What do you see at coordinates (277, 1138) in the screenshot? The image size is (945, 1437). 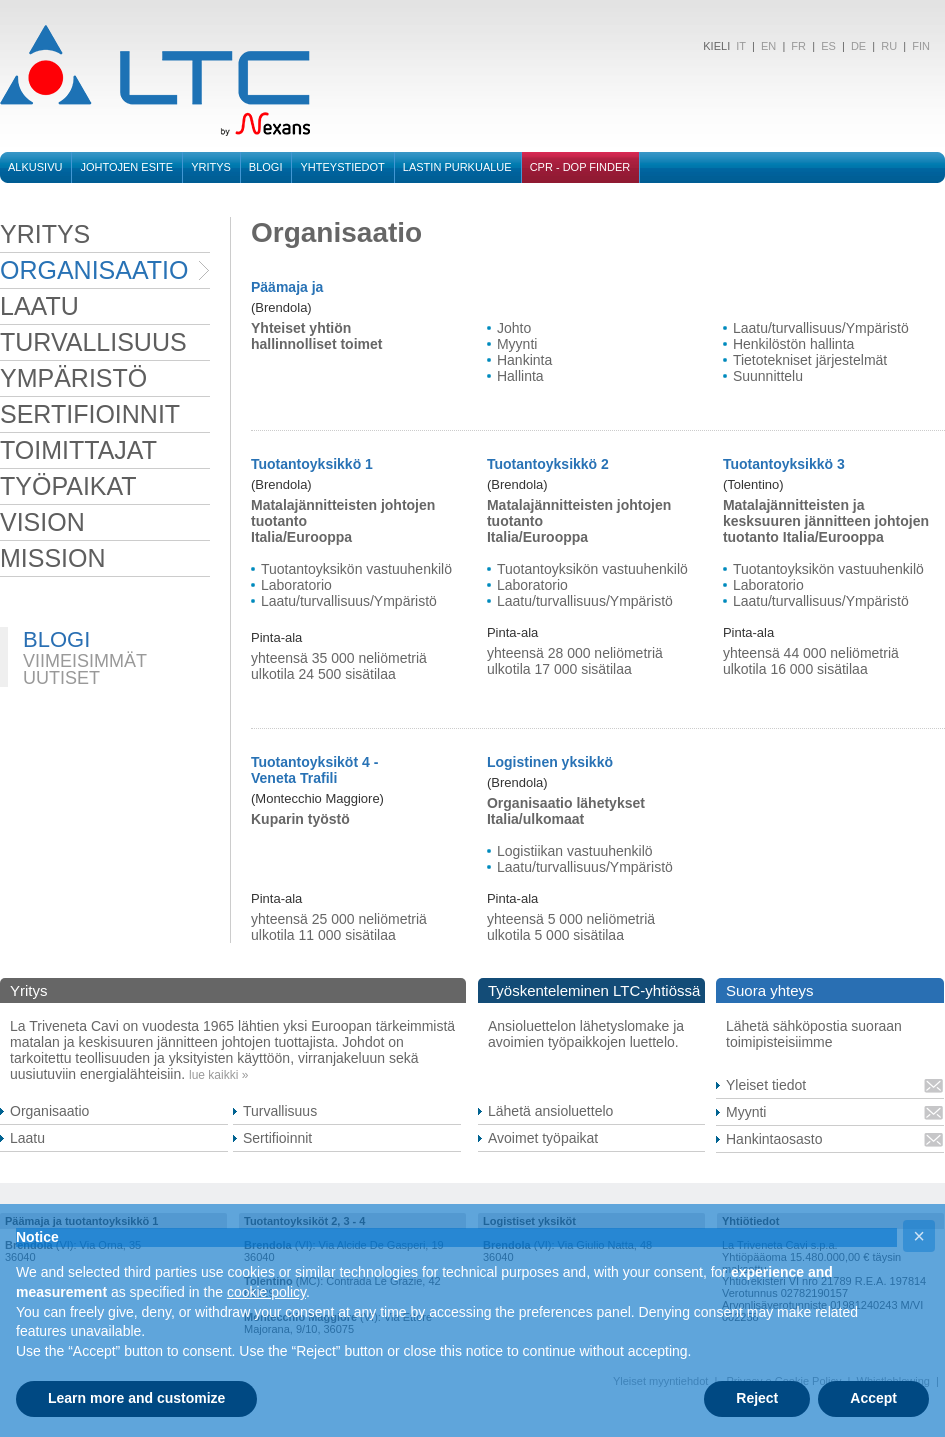 I see `Sertifioinnit` at bounding box center [277, 1138].